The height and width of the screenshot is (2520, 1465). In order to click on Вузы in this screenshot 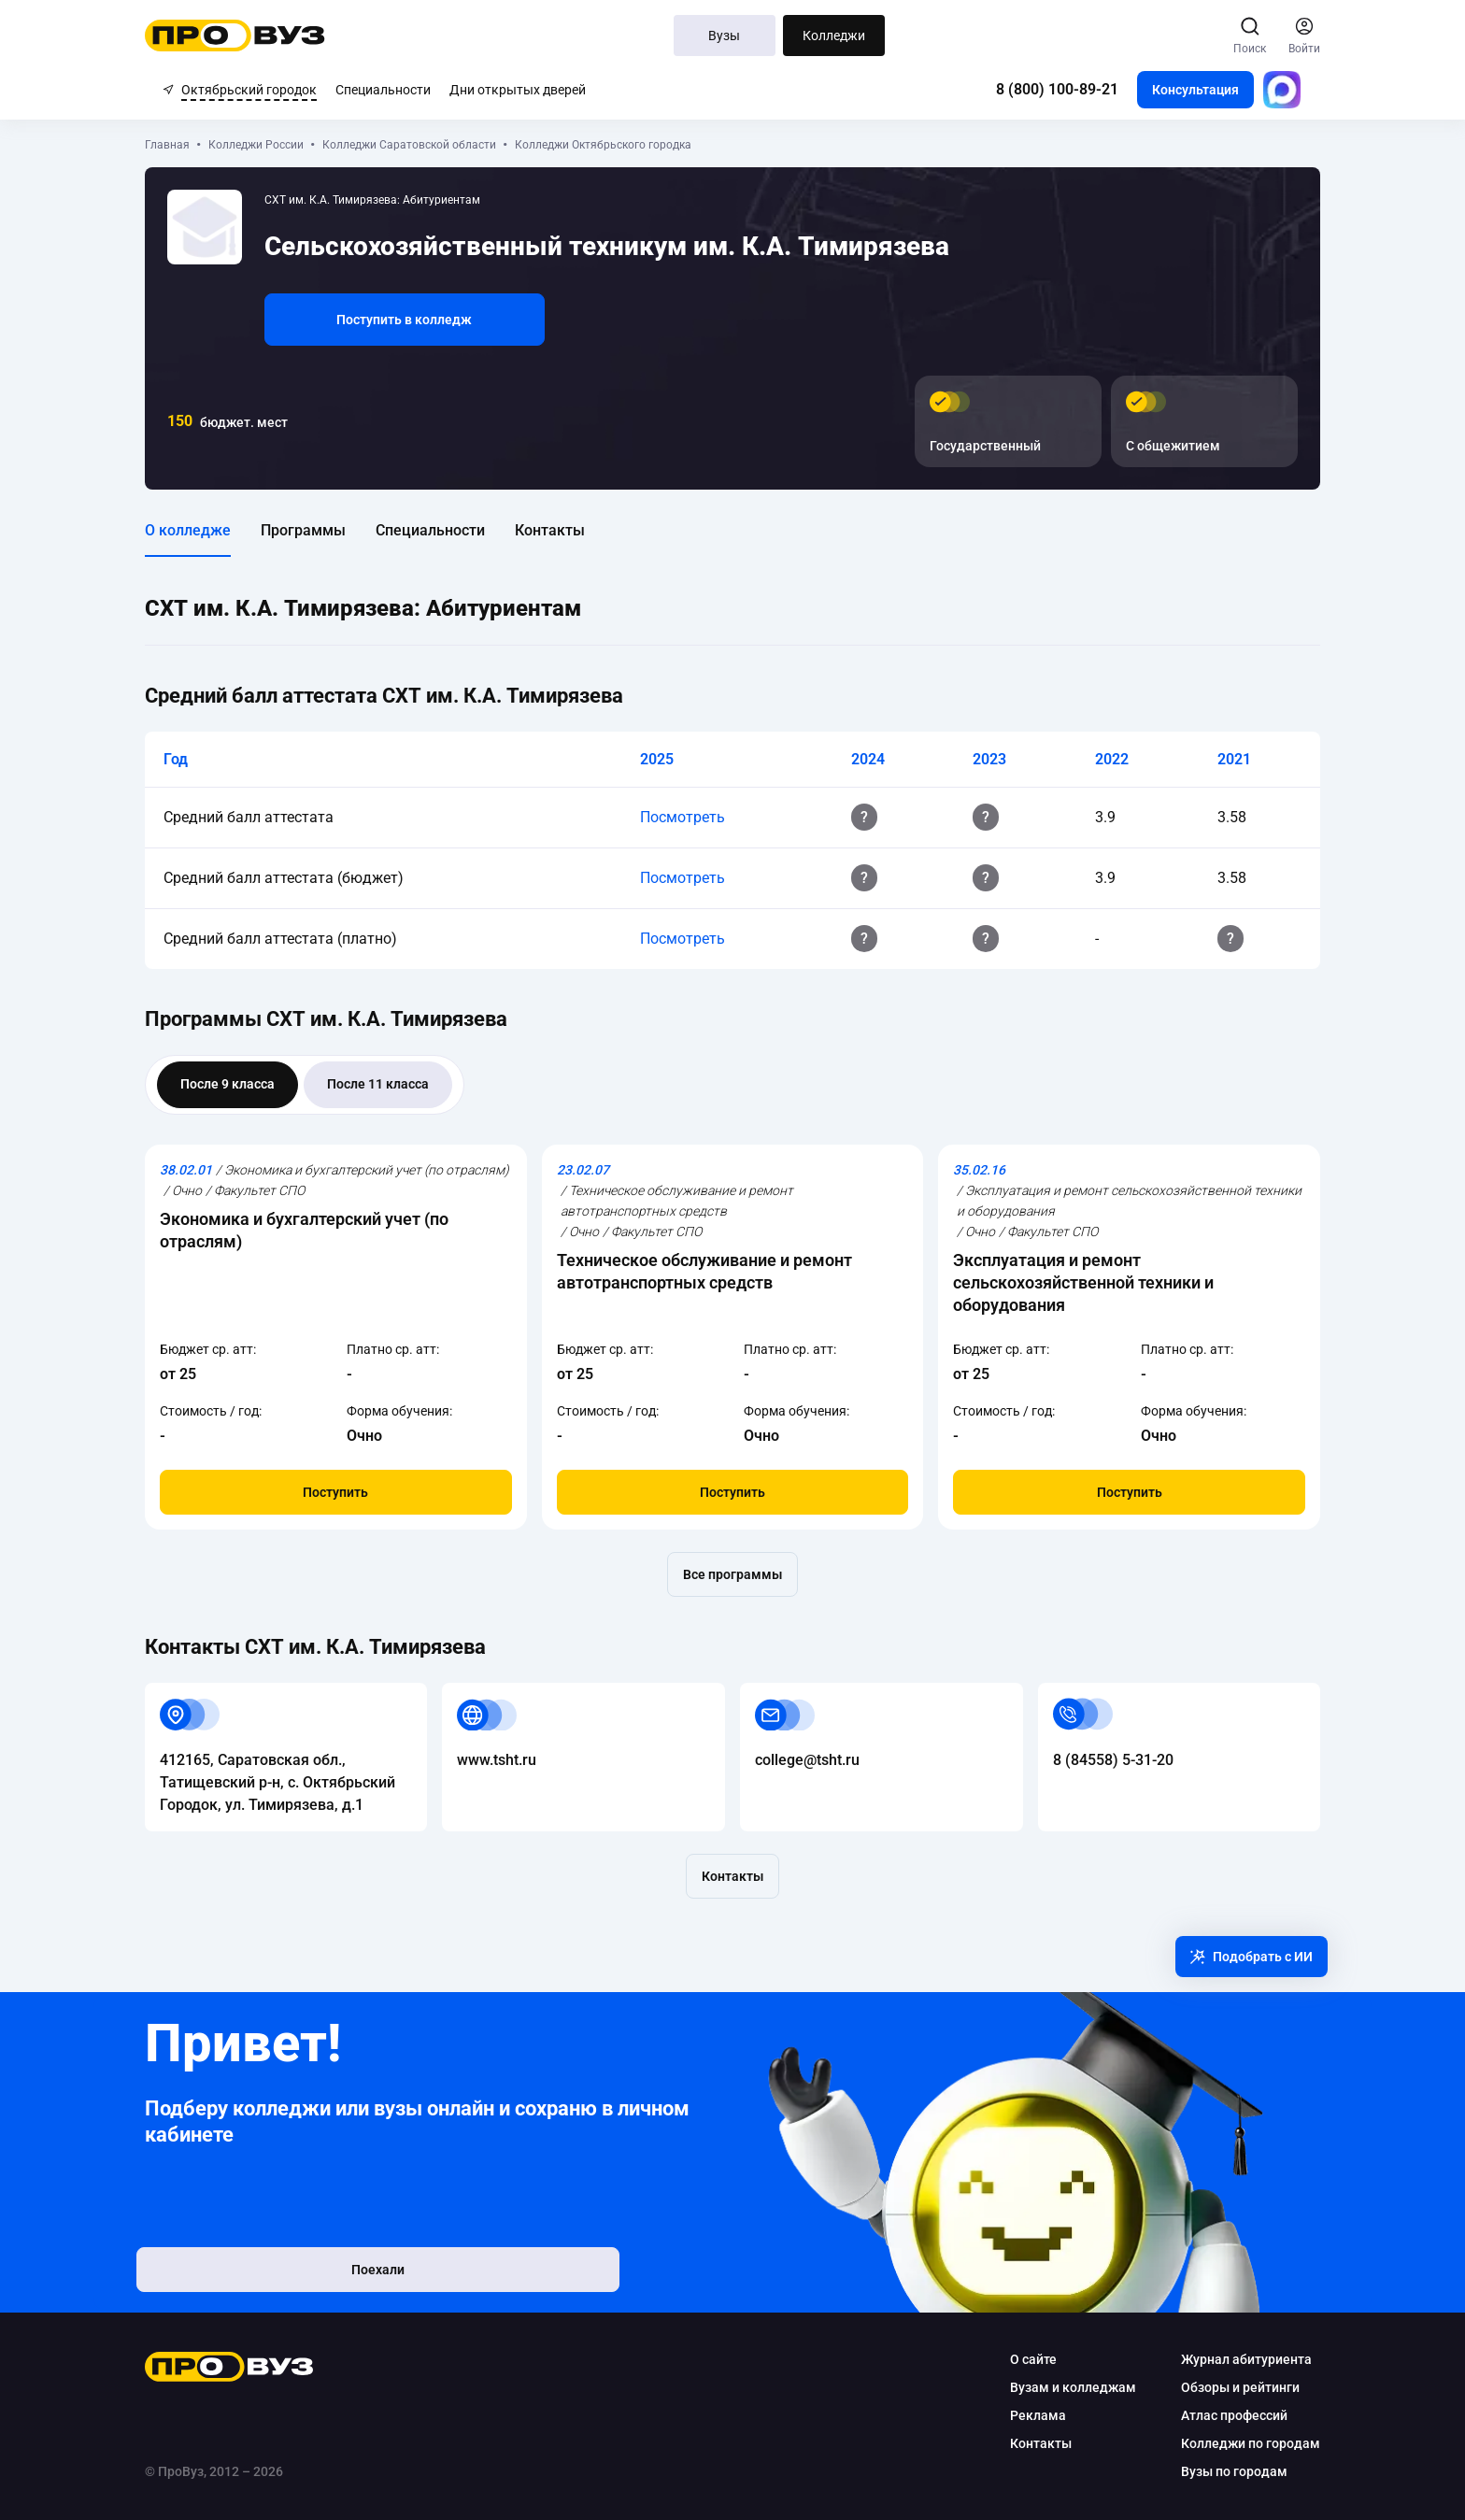, I will do `click(725, 35)`.